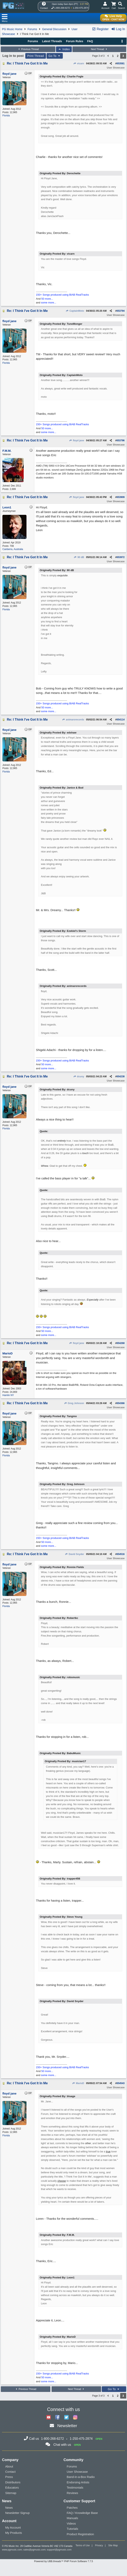 Image resolution: width=127 pixels, height=2576 pixels. I want to click on Powered by UBB.threads™ PHP Forum Software 7.7.5, so click(63, 2561).